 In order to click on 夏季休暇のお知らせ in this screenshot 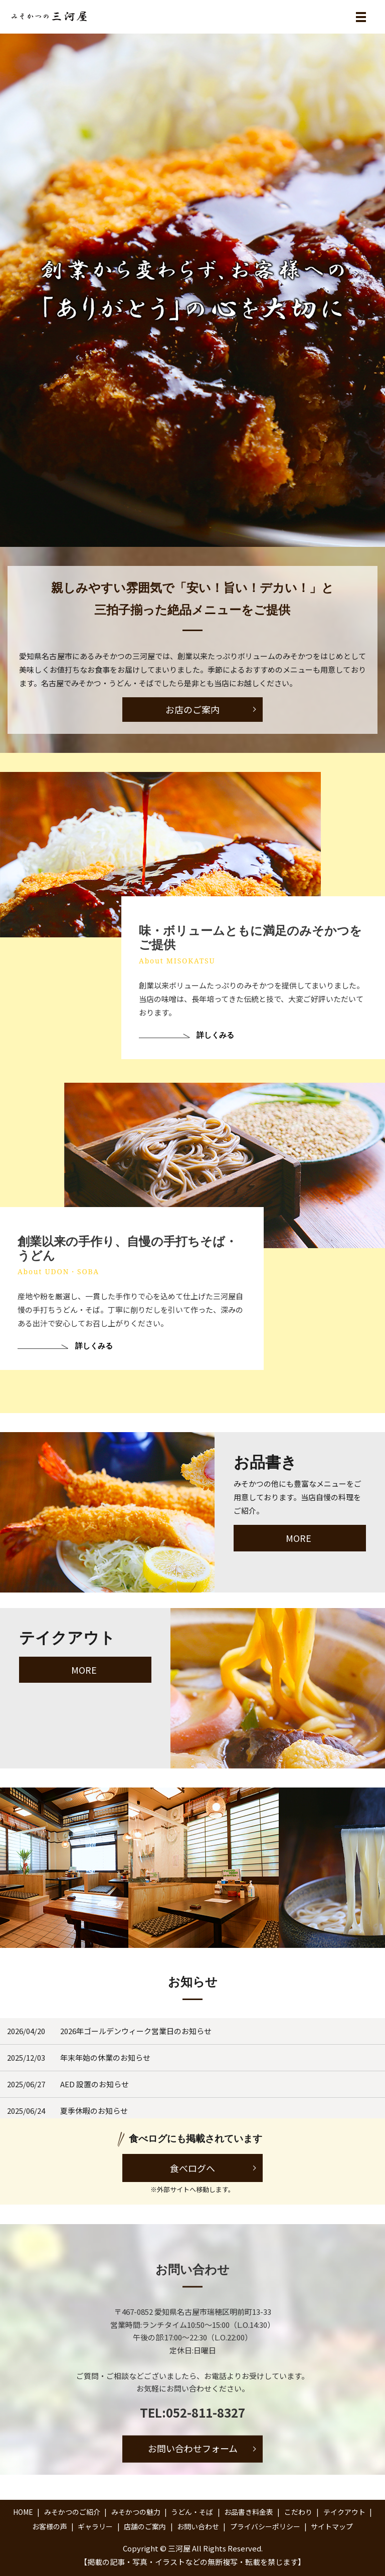, I will do `click(94, 2110)`.